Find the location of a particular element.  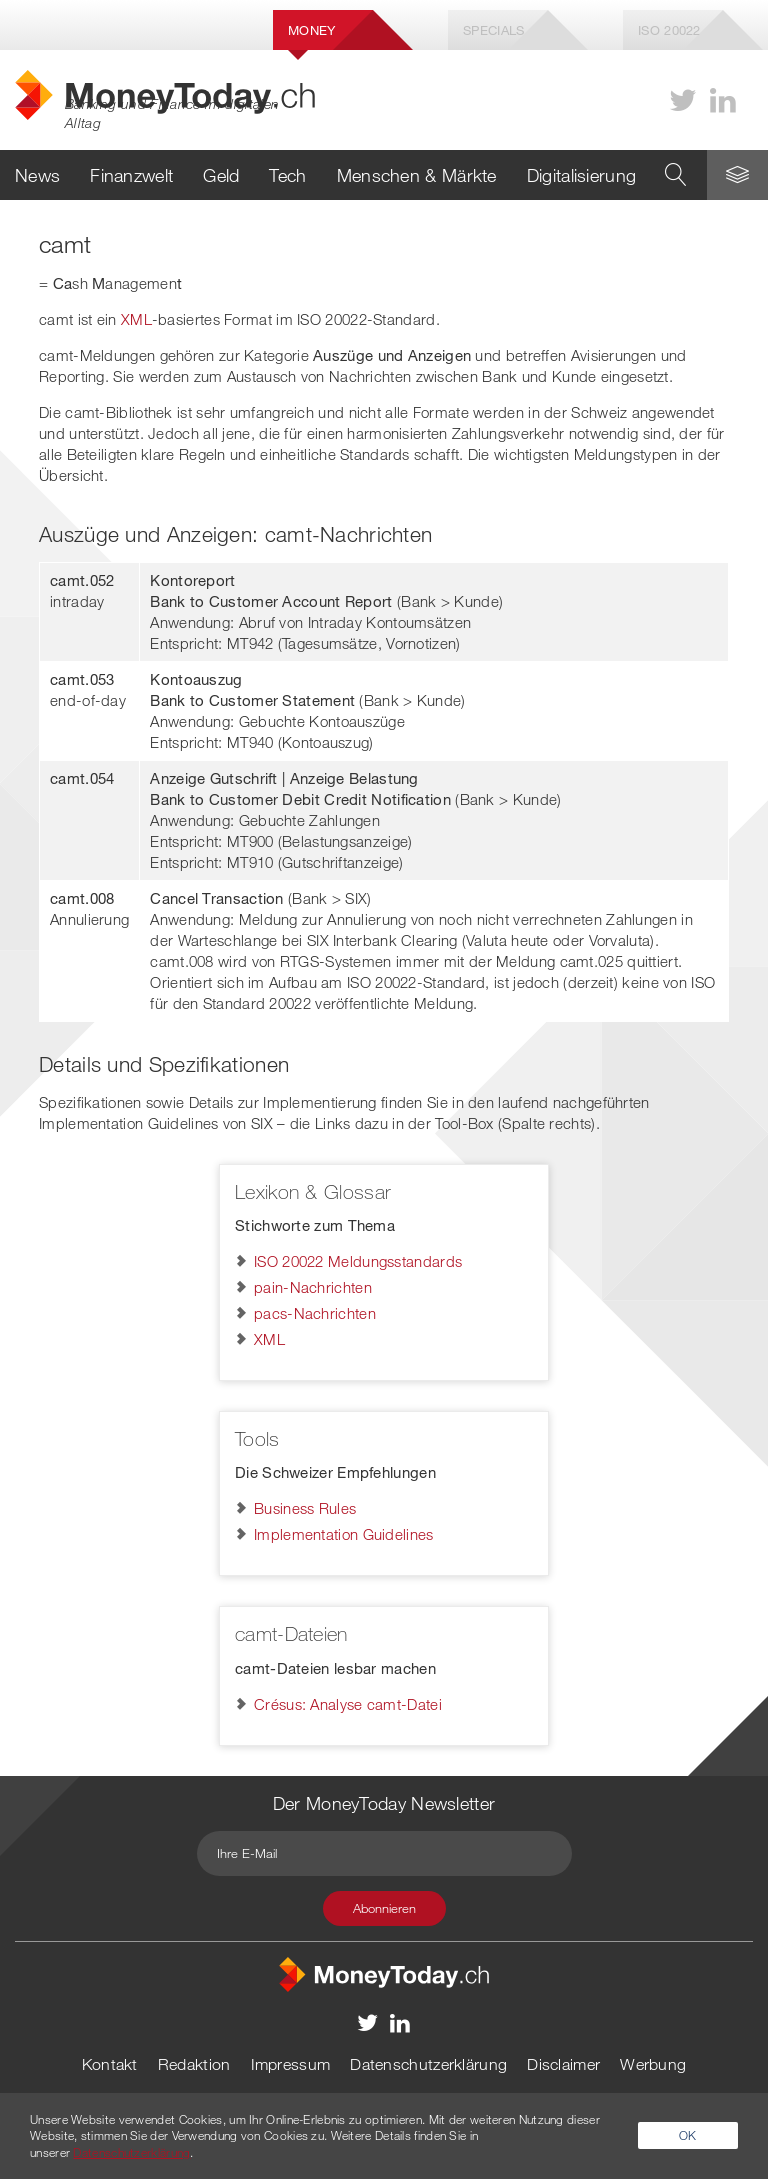

ISO 20022 Meldungsstandards is located at coordinates (358, 1261).